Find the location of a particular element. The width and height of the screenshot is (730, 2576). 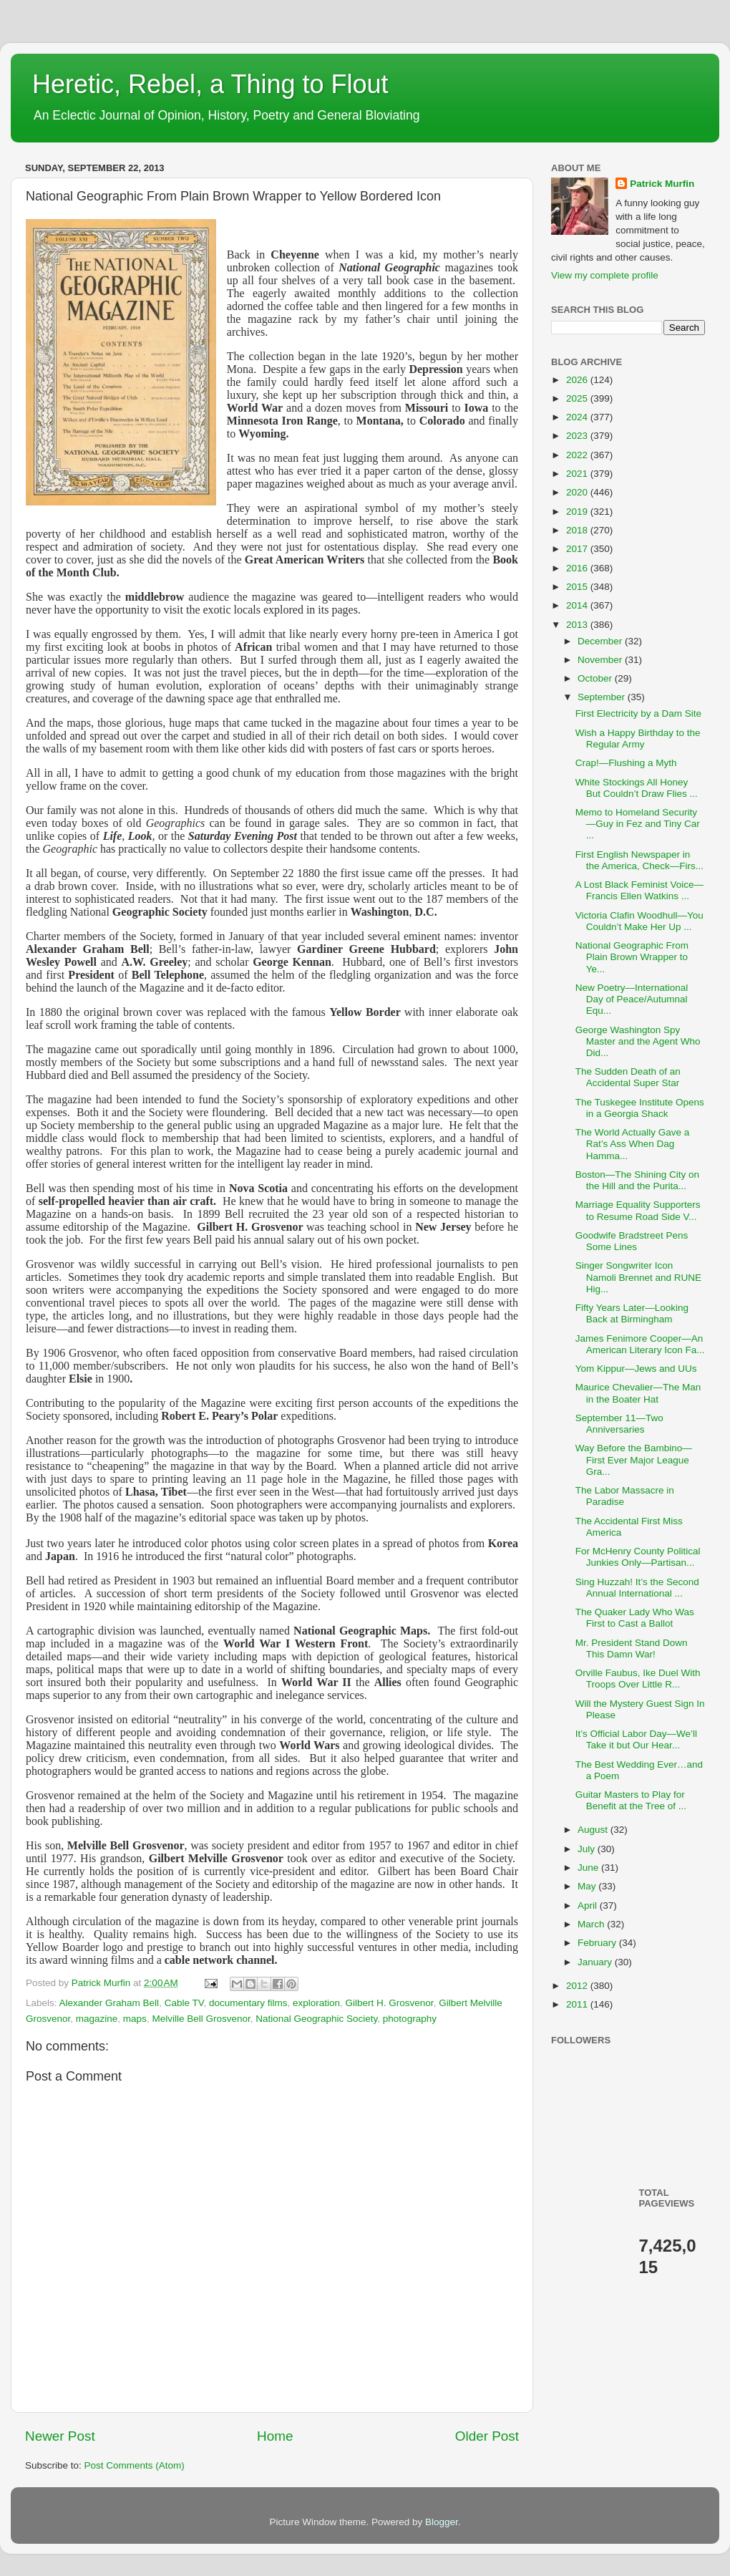

2019 is located at coordinates (578, 511).